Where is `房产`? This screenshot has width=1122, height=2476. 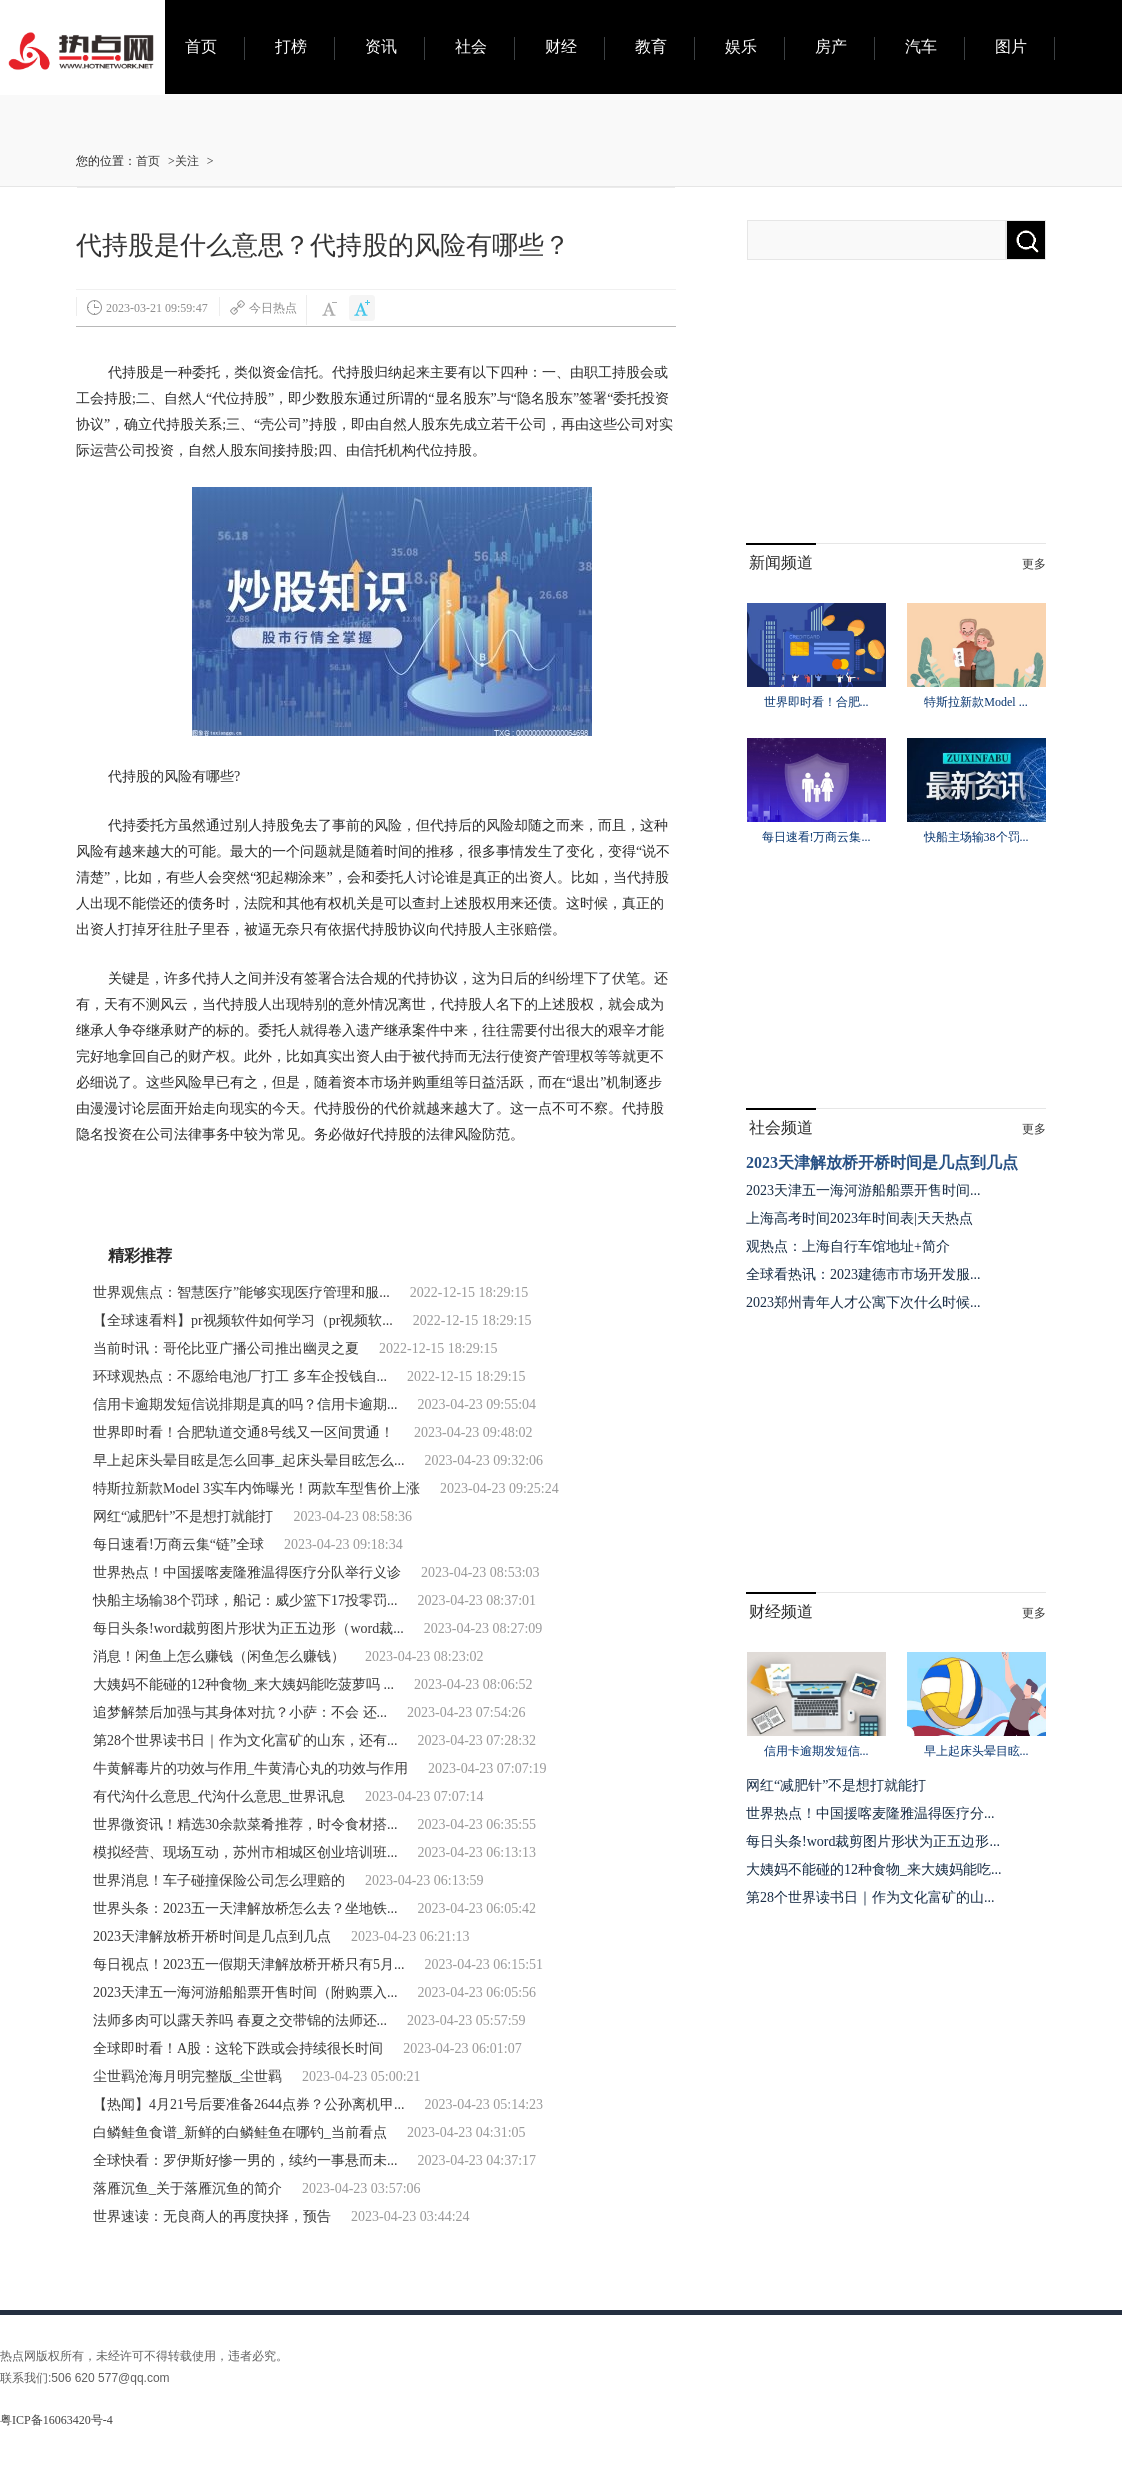
房产 is located at coordinates (831, 46).